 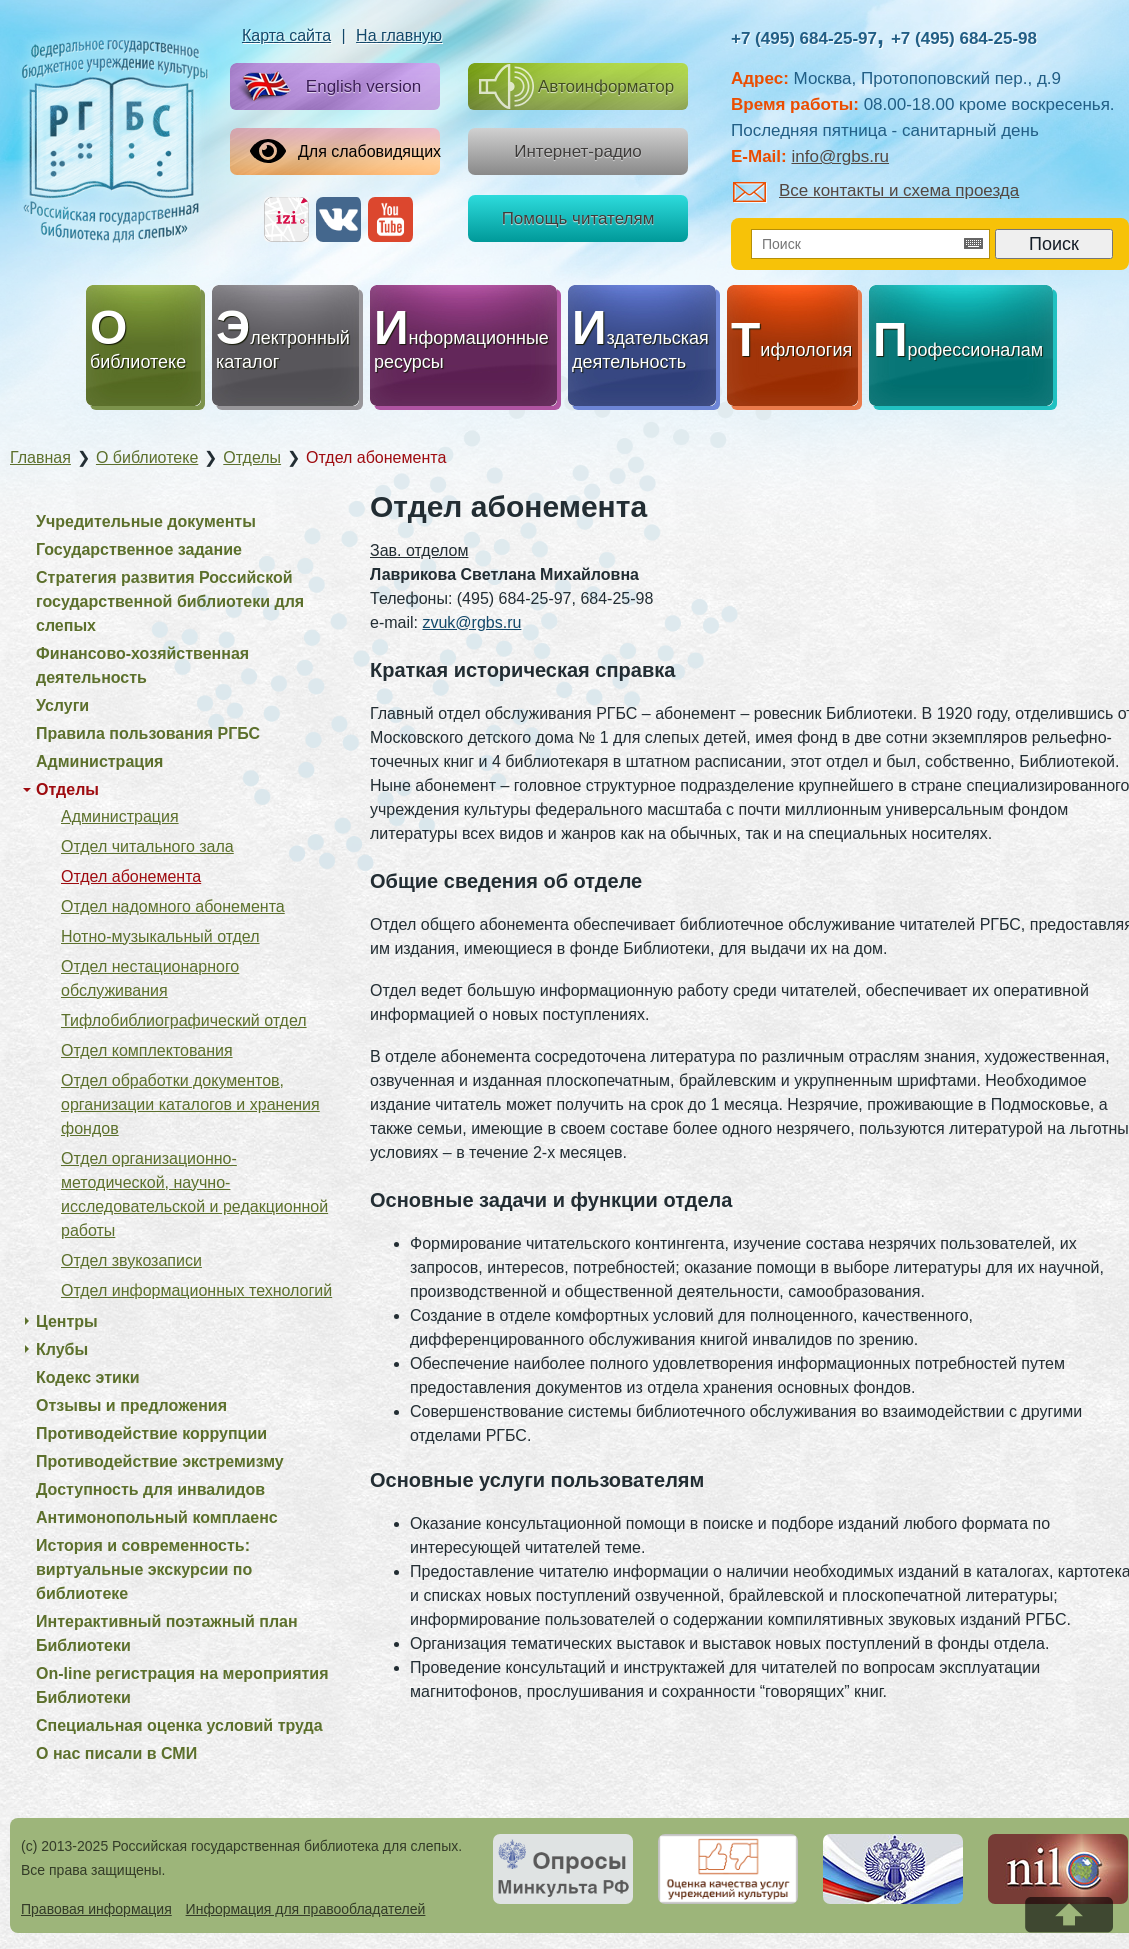 I want to click on Учредительные документы, so click(x=146, y=521).